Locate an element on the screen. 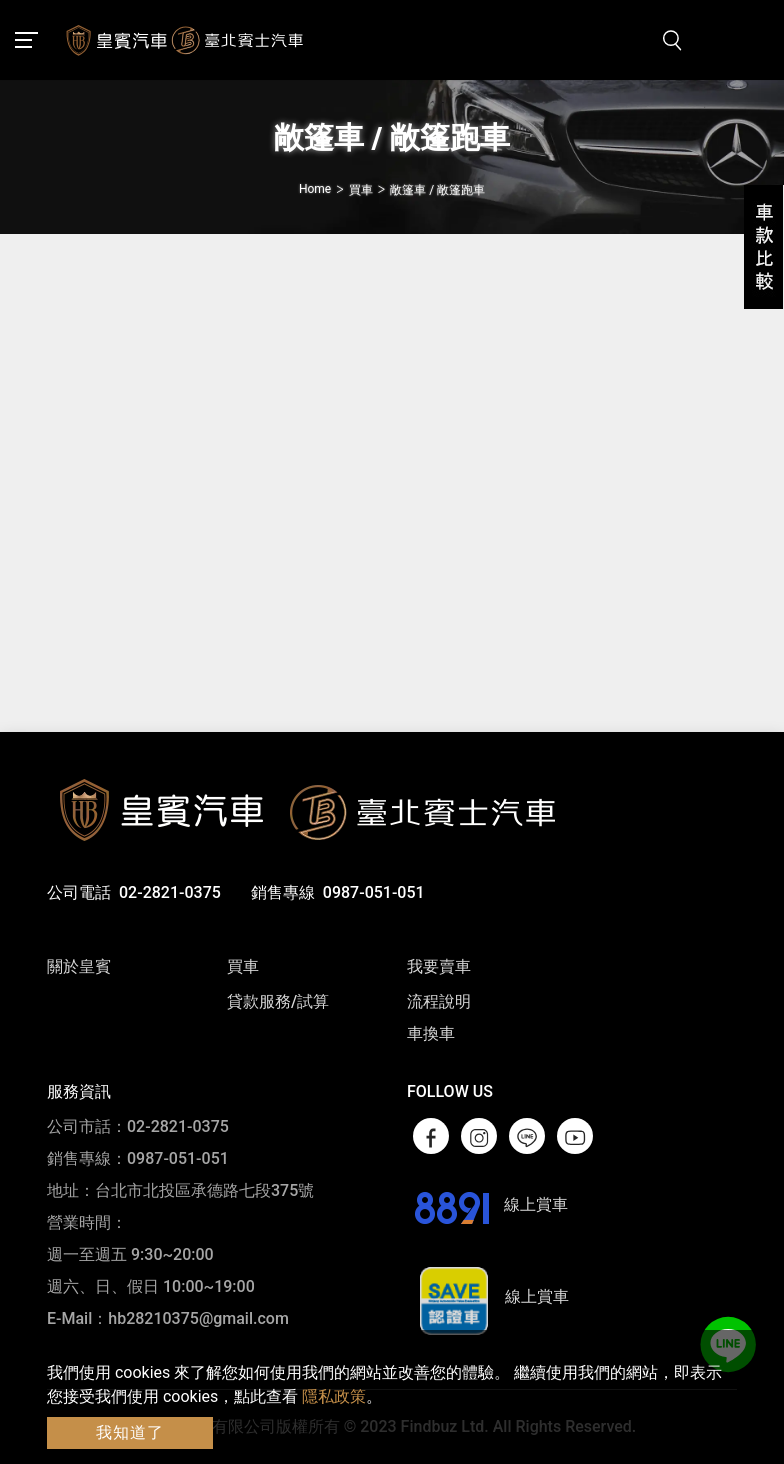  我知道了 is located at coordinates (130, 1432).